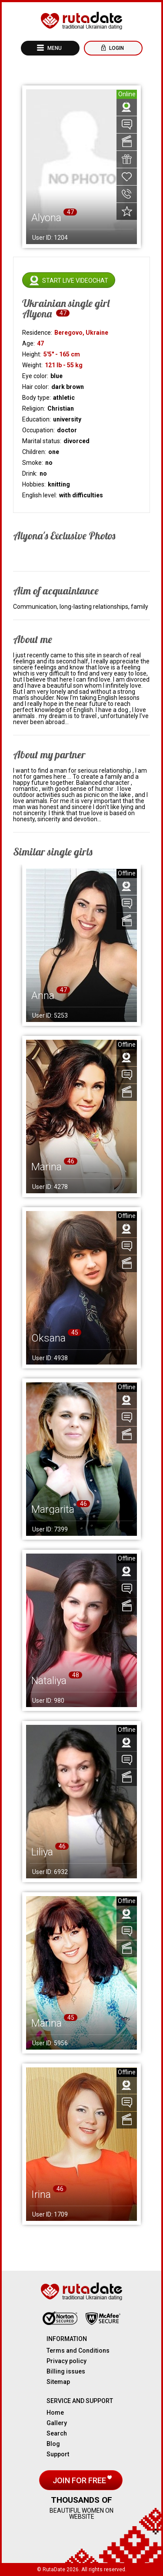 This screenshot has height=2576, width=163. I want to click on Support, so click(58, 2454).